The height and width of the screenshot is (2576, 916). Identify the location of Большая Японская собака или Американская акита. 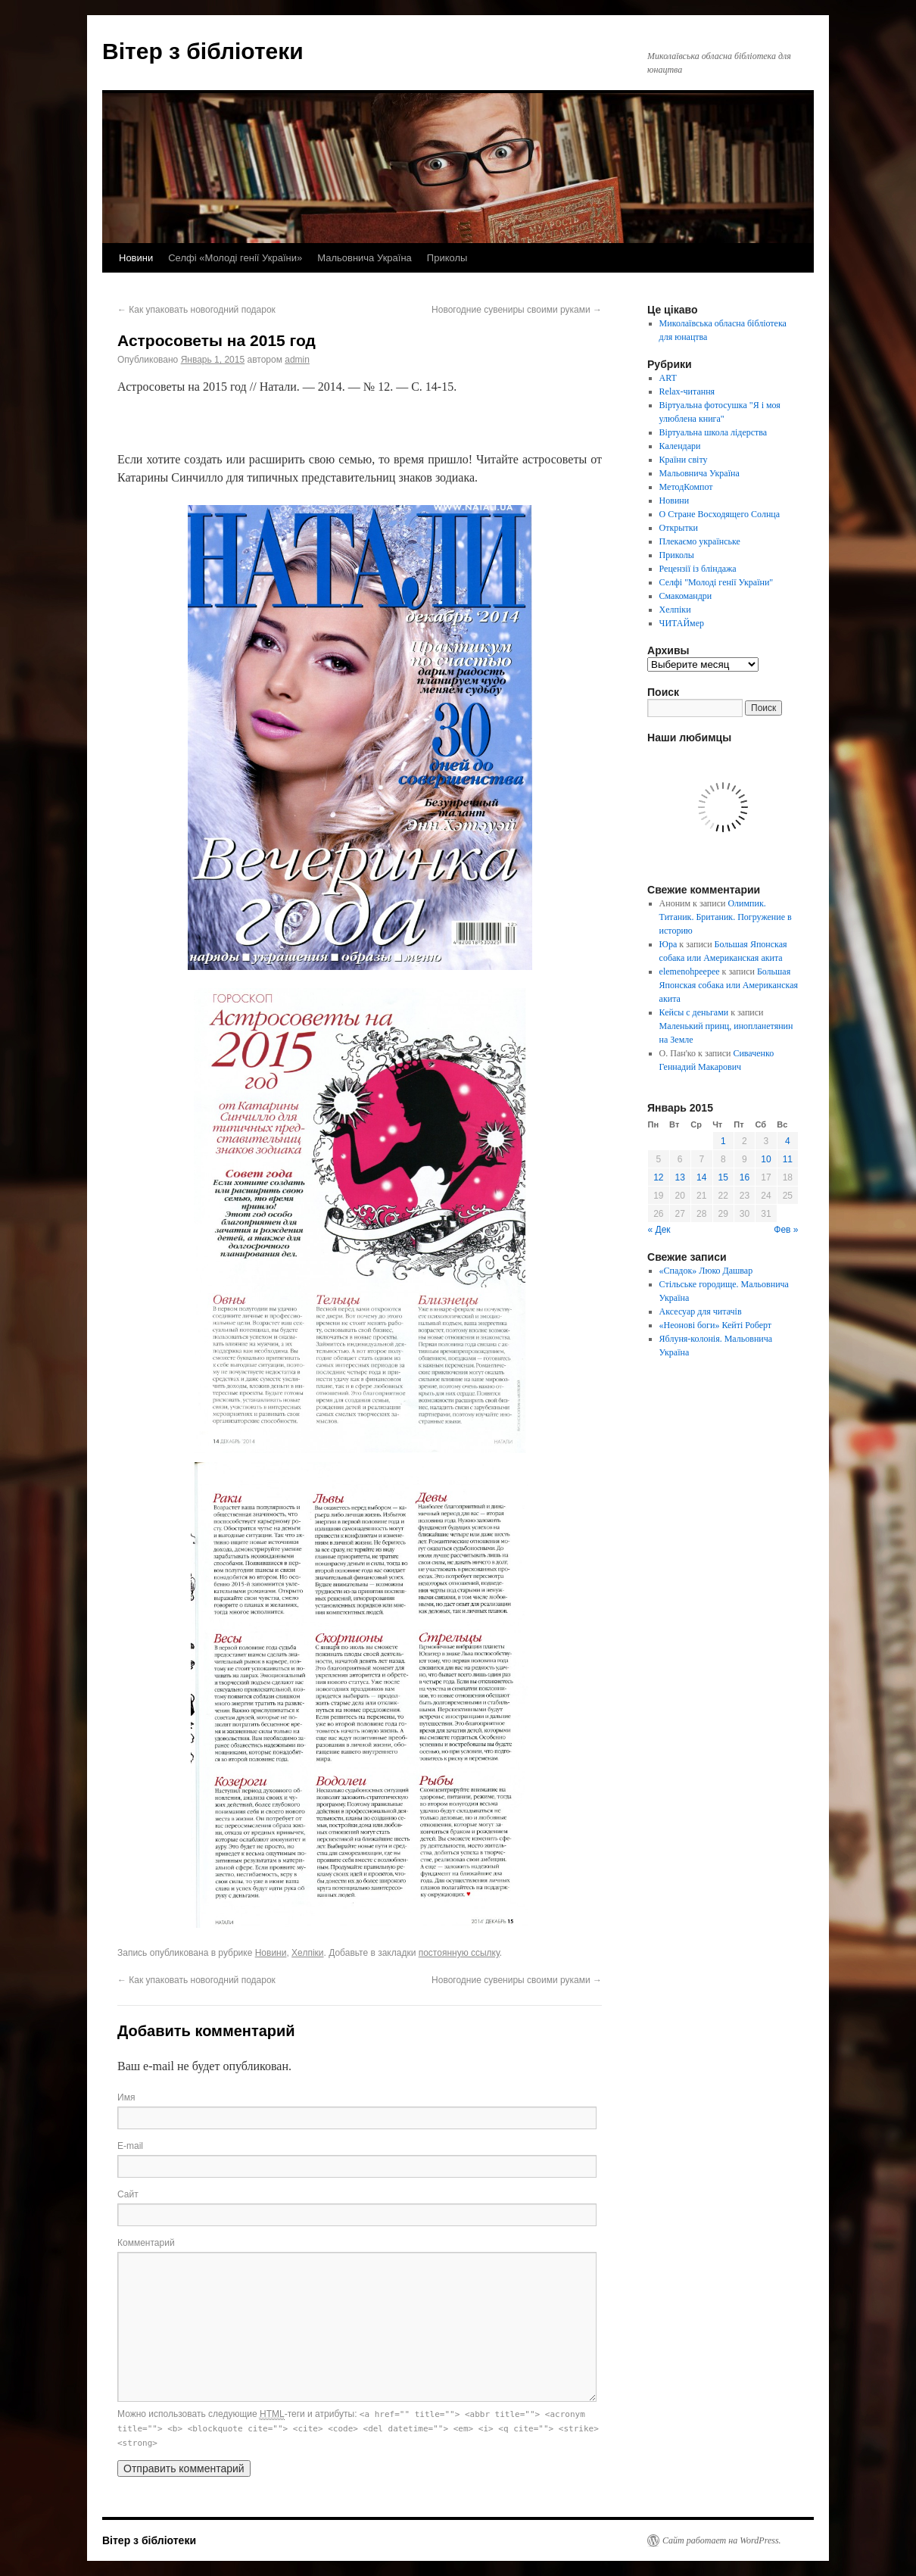
(728, 985).